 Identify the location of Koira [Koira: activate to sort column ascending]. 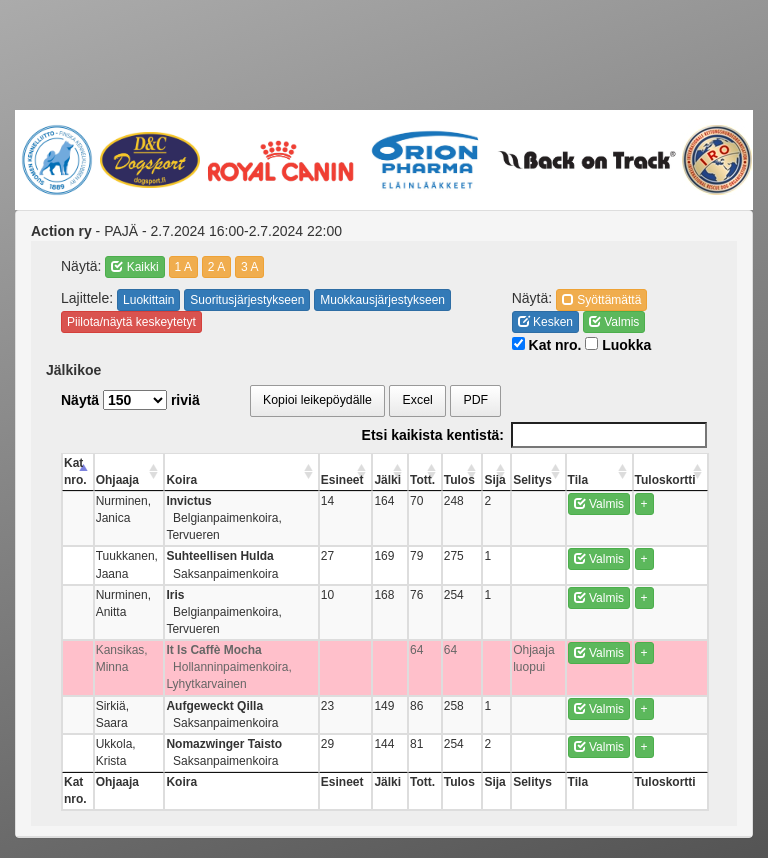
(181, 480).